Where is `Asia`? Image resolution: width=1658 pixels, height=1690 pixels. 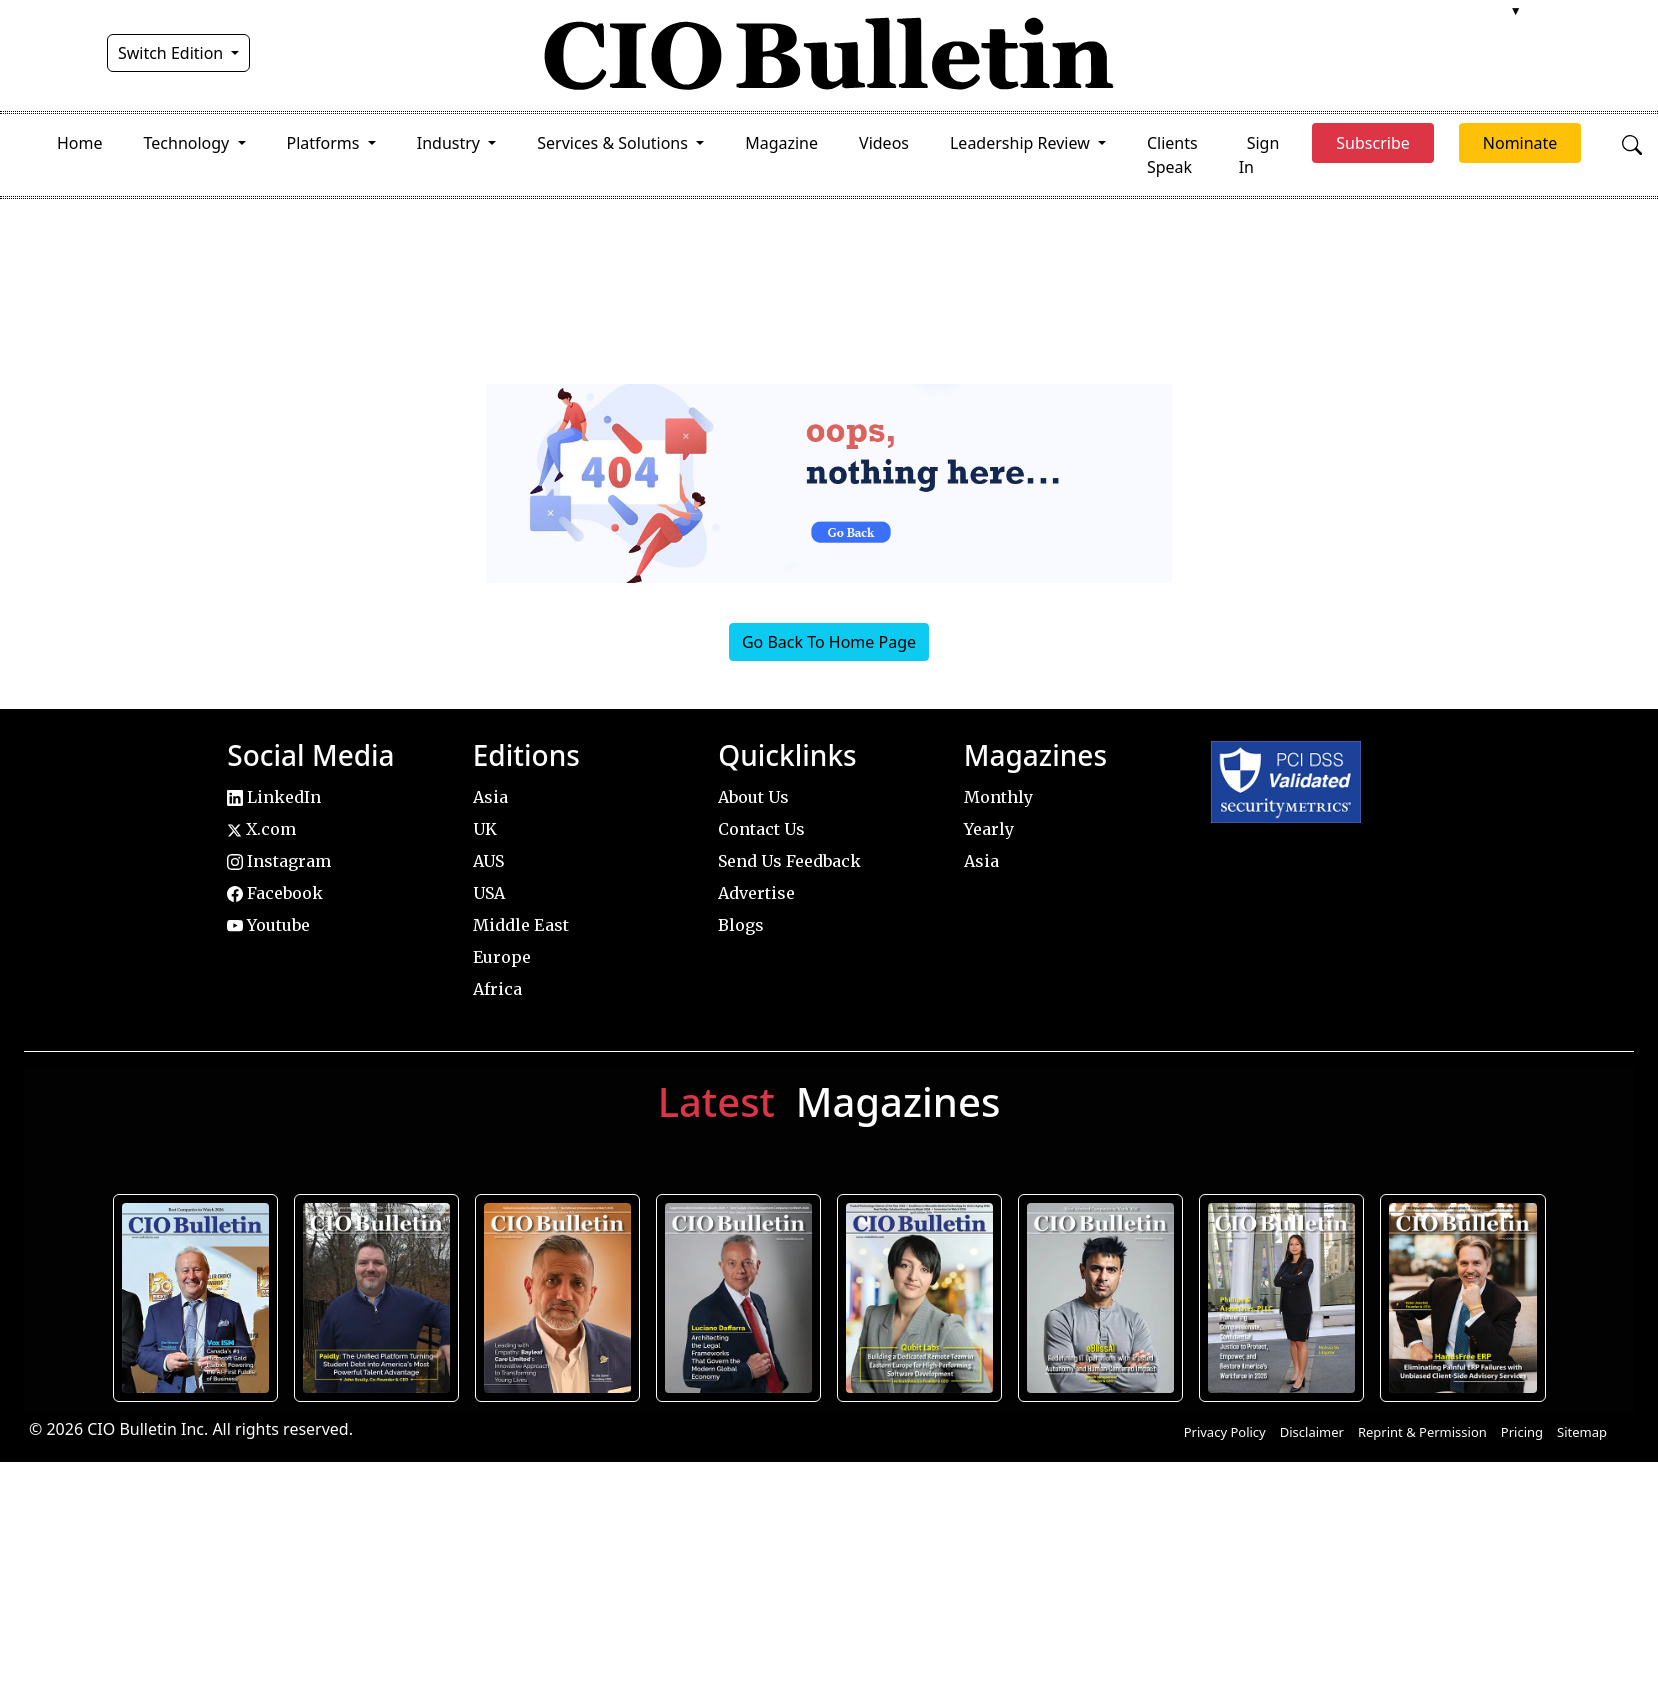
Asia is located at coordinates (490, 797).